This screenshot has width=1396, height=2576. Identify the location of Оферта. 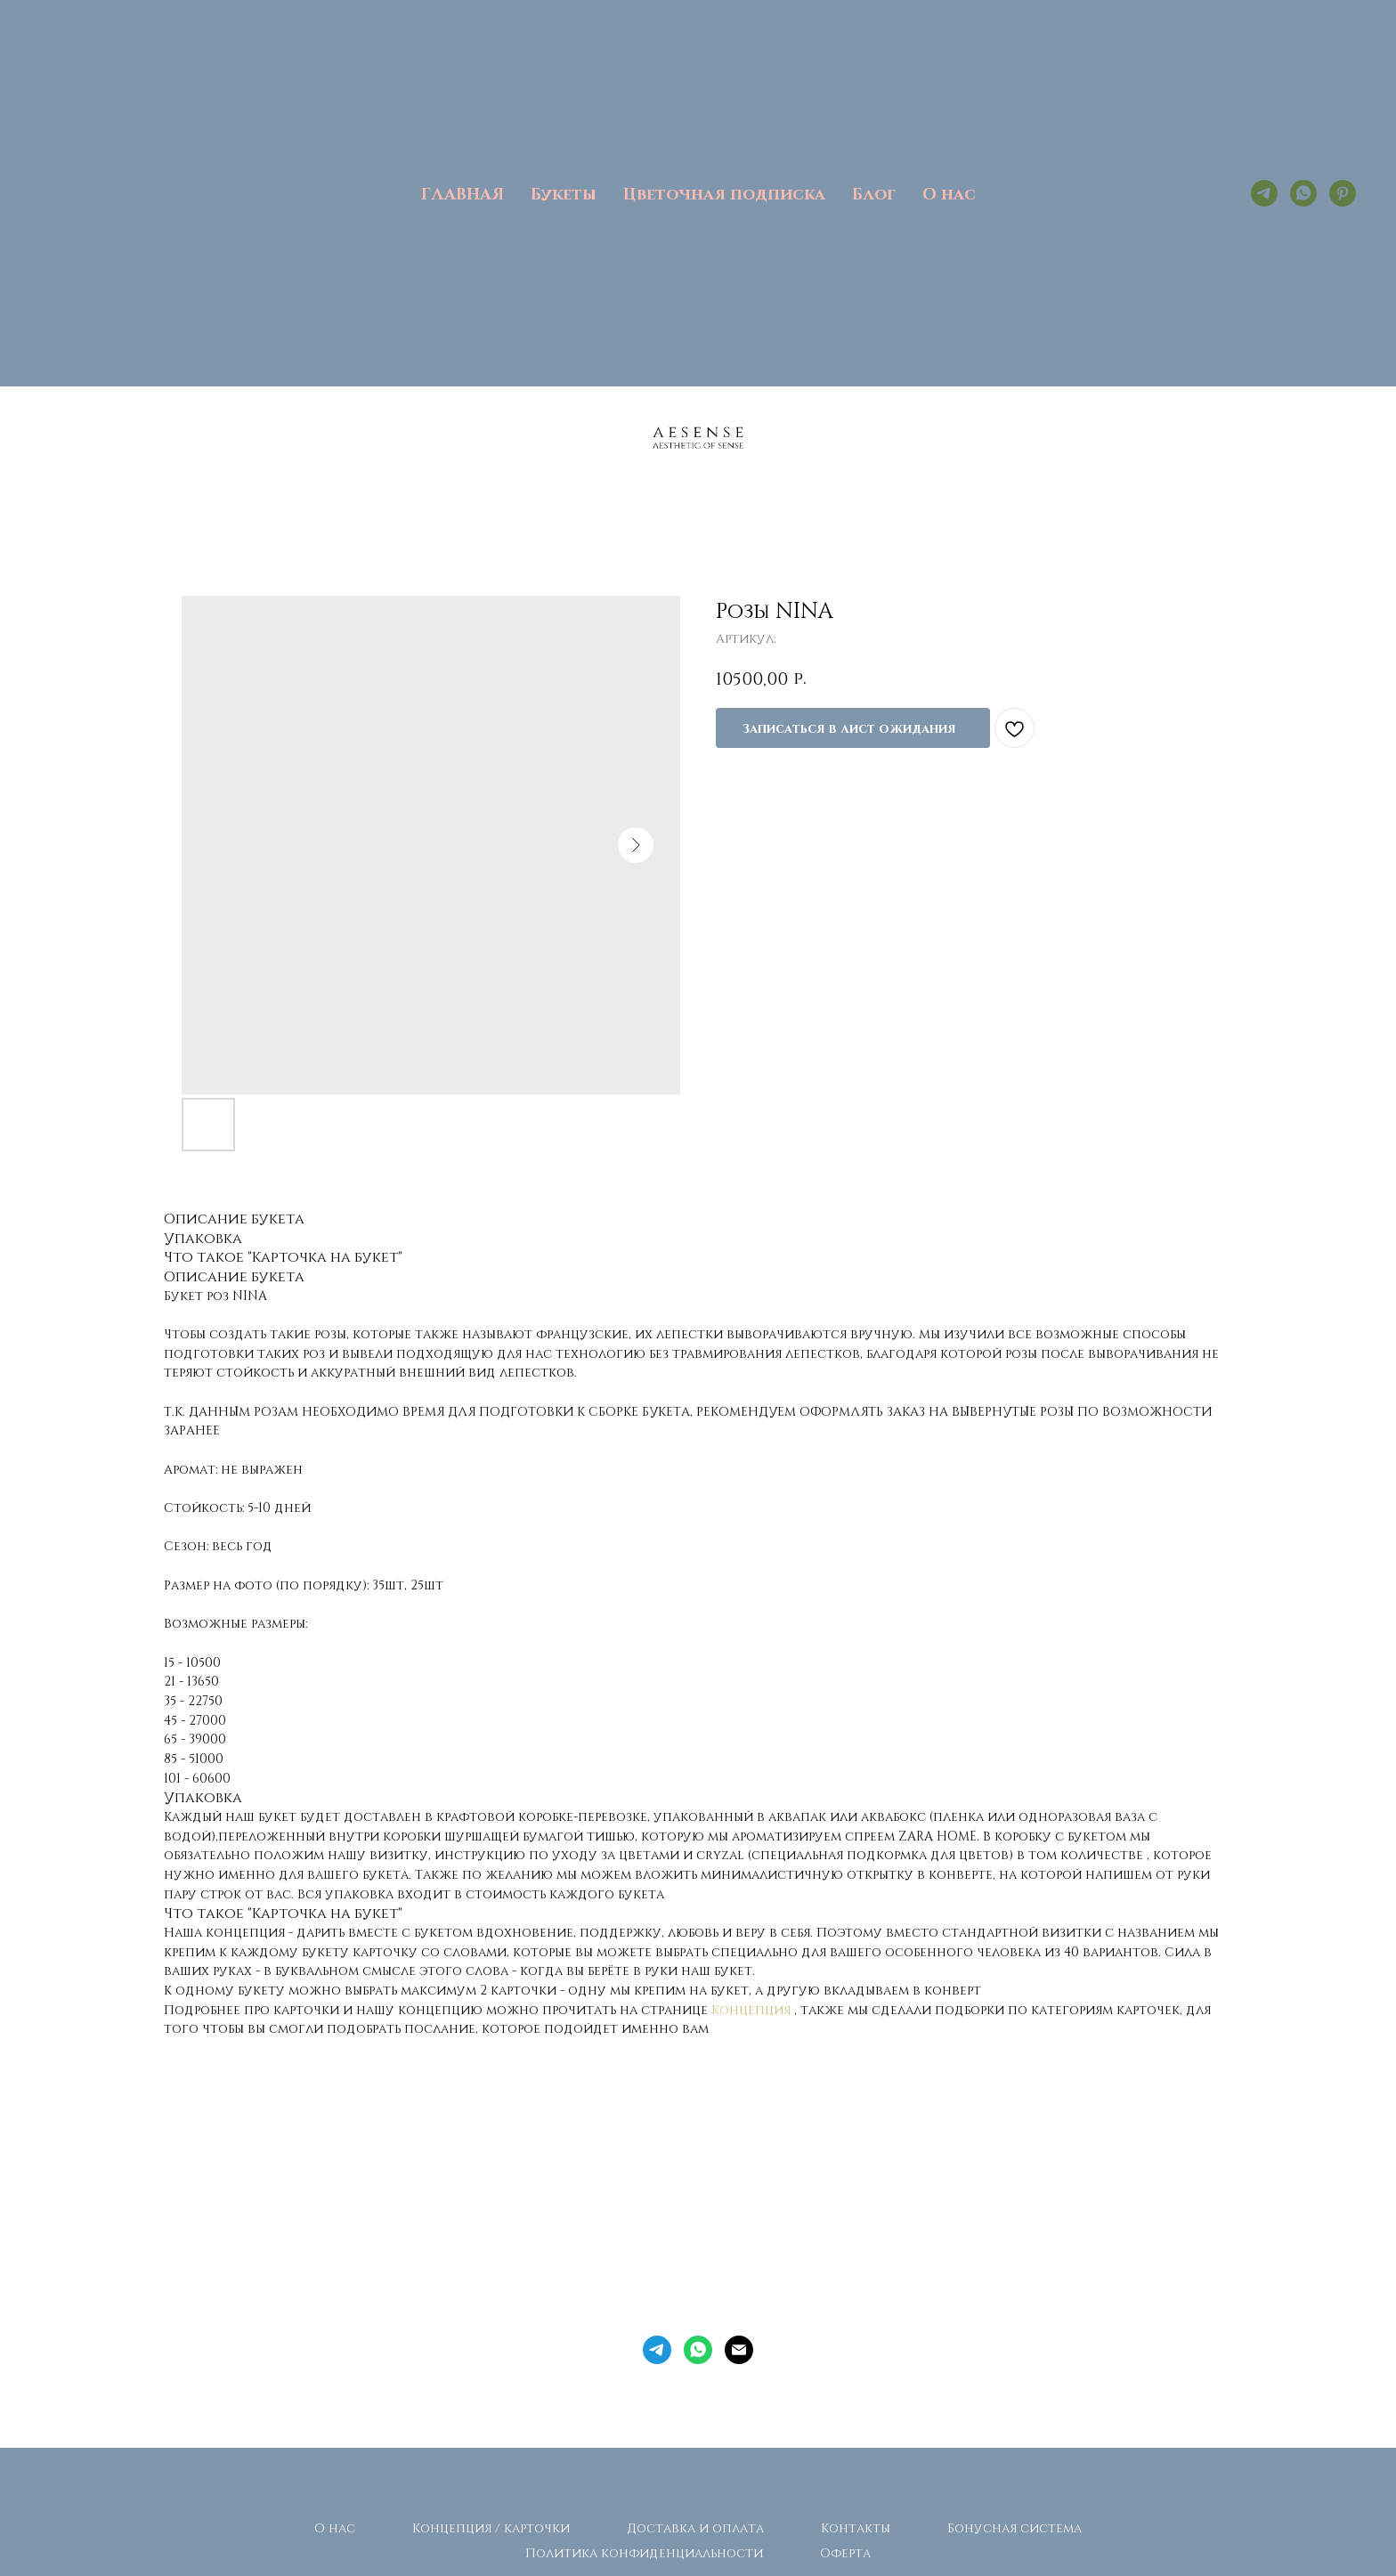
(845, 2552).